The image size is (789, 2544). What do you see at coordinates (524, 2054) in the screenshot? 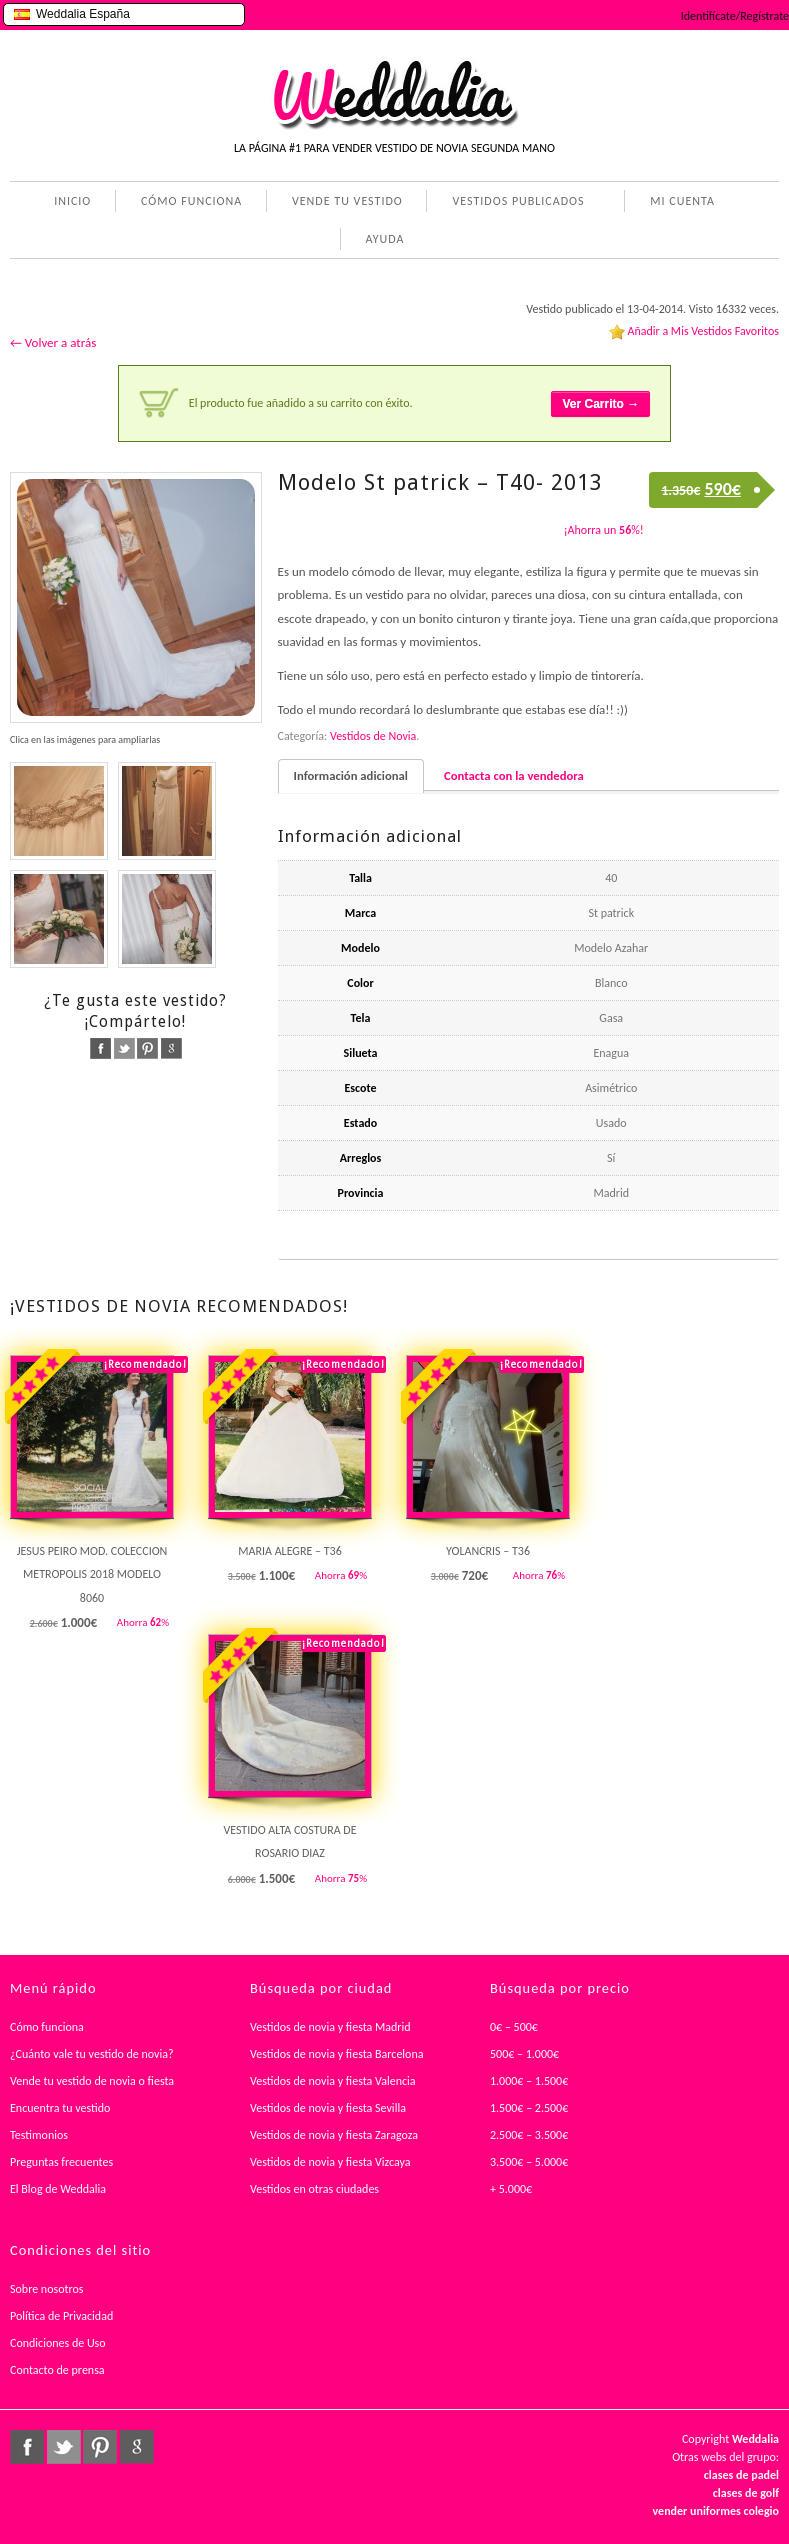
I see `500€ – 1.000€` at bounding box center [524, 2054].